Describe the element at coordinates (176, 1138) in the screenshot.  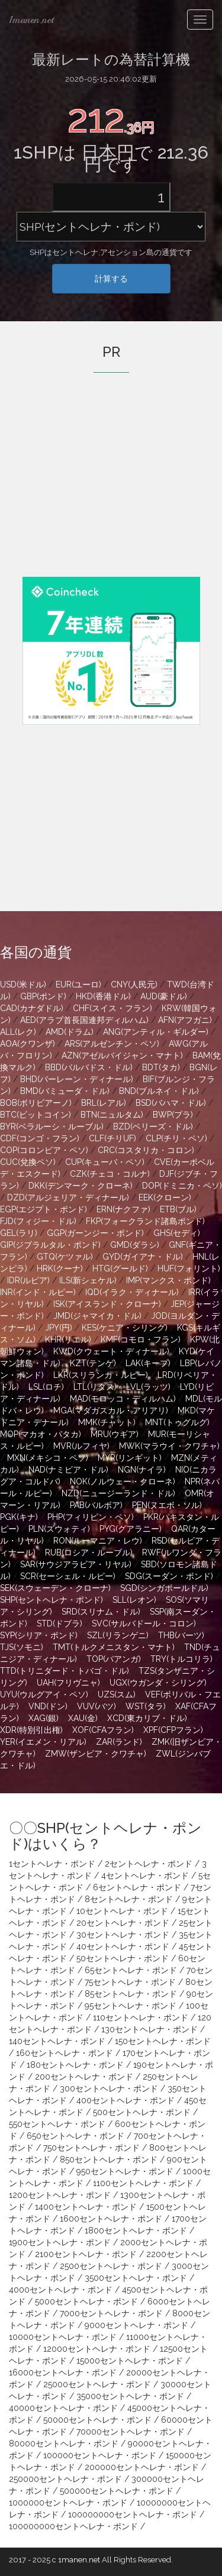
I see `CLP(チリ・ペソ)` at that location.